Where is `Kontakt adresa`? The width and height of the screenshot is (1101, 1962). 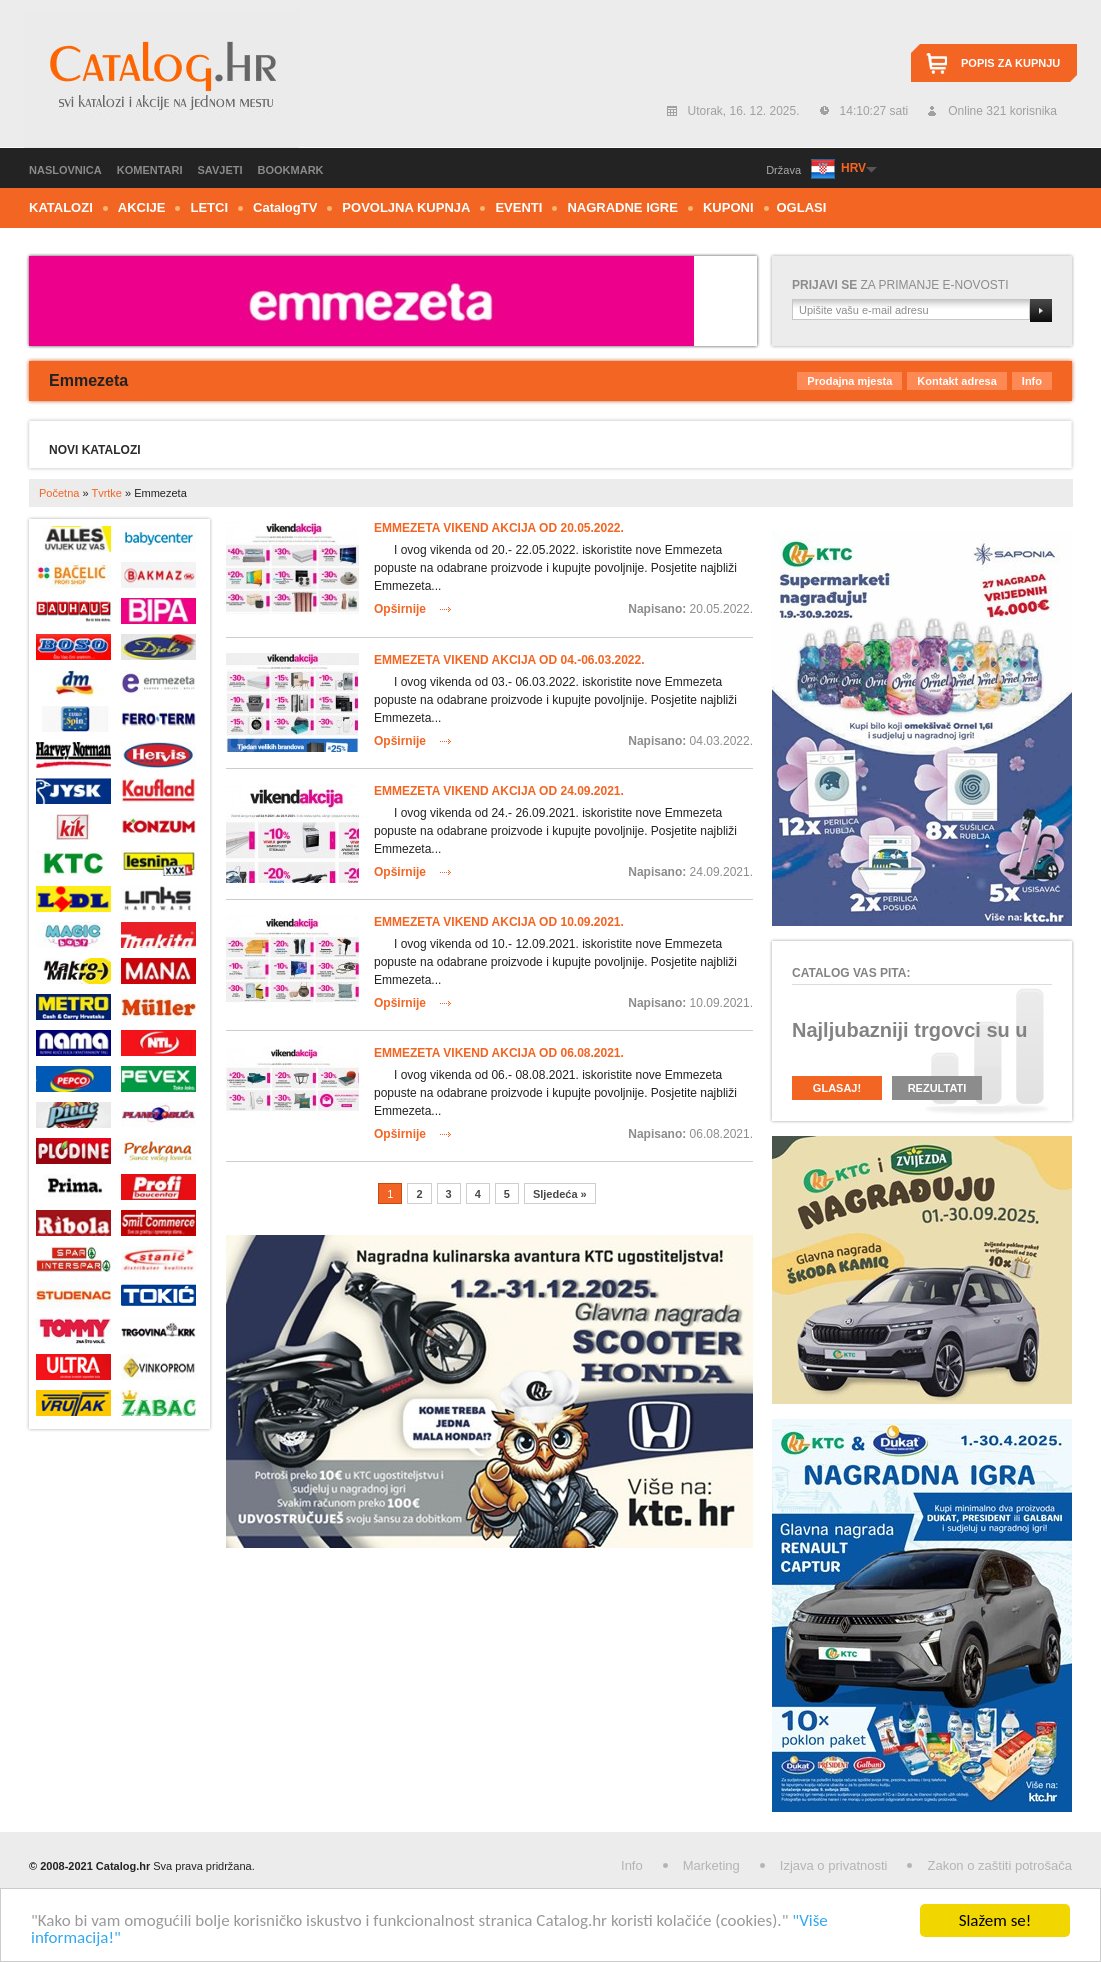 Kontakt adresa is located at coordinates (956, 381).